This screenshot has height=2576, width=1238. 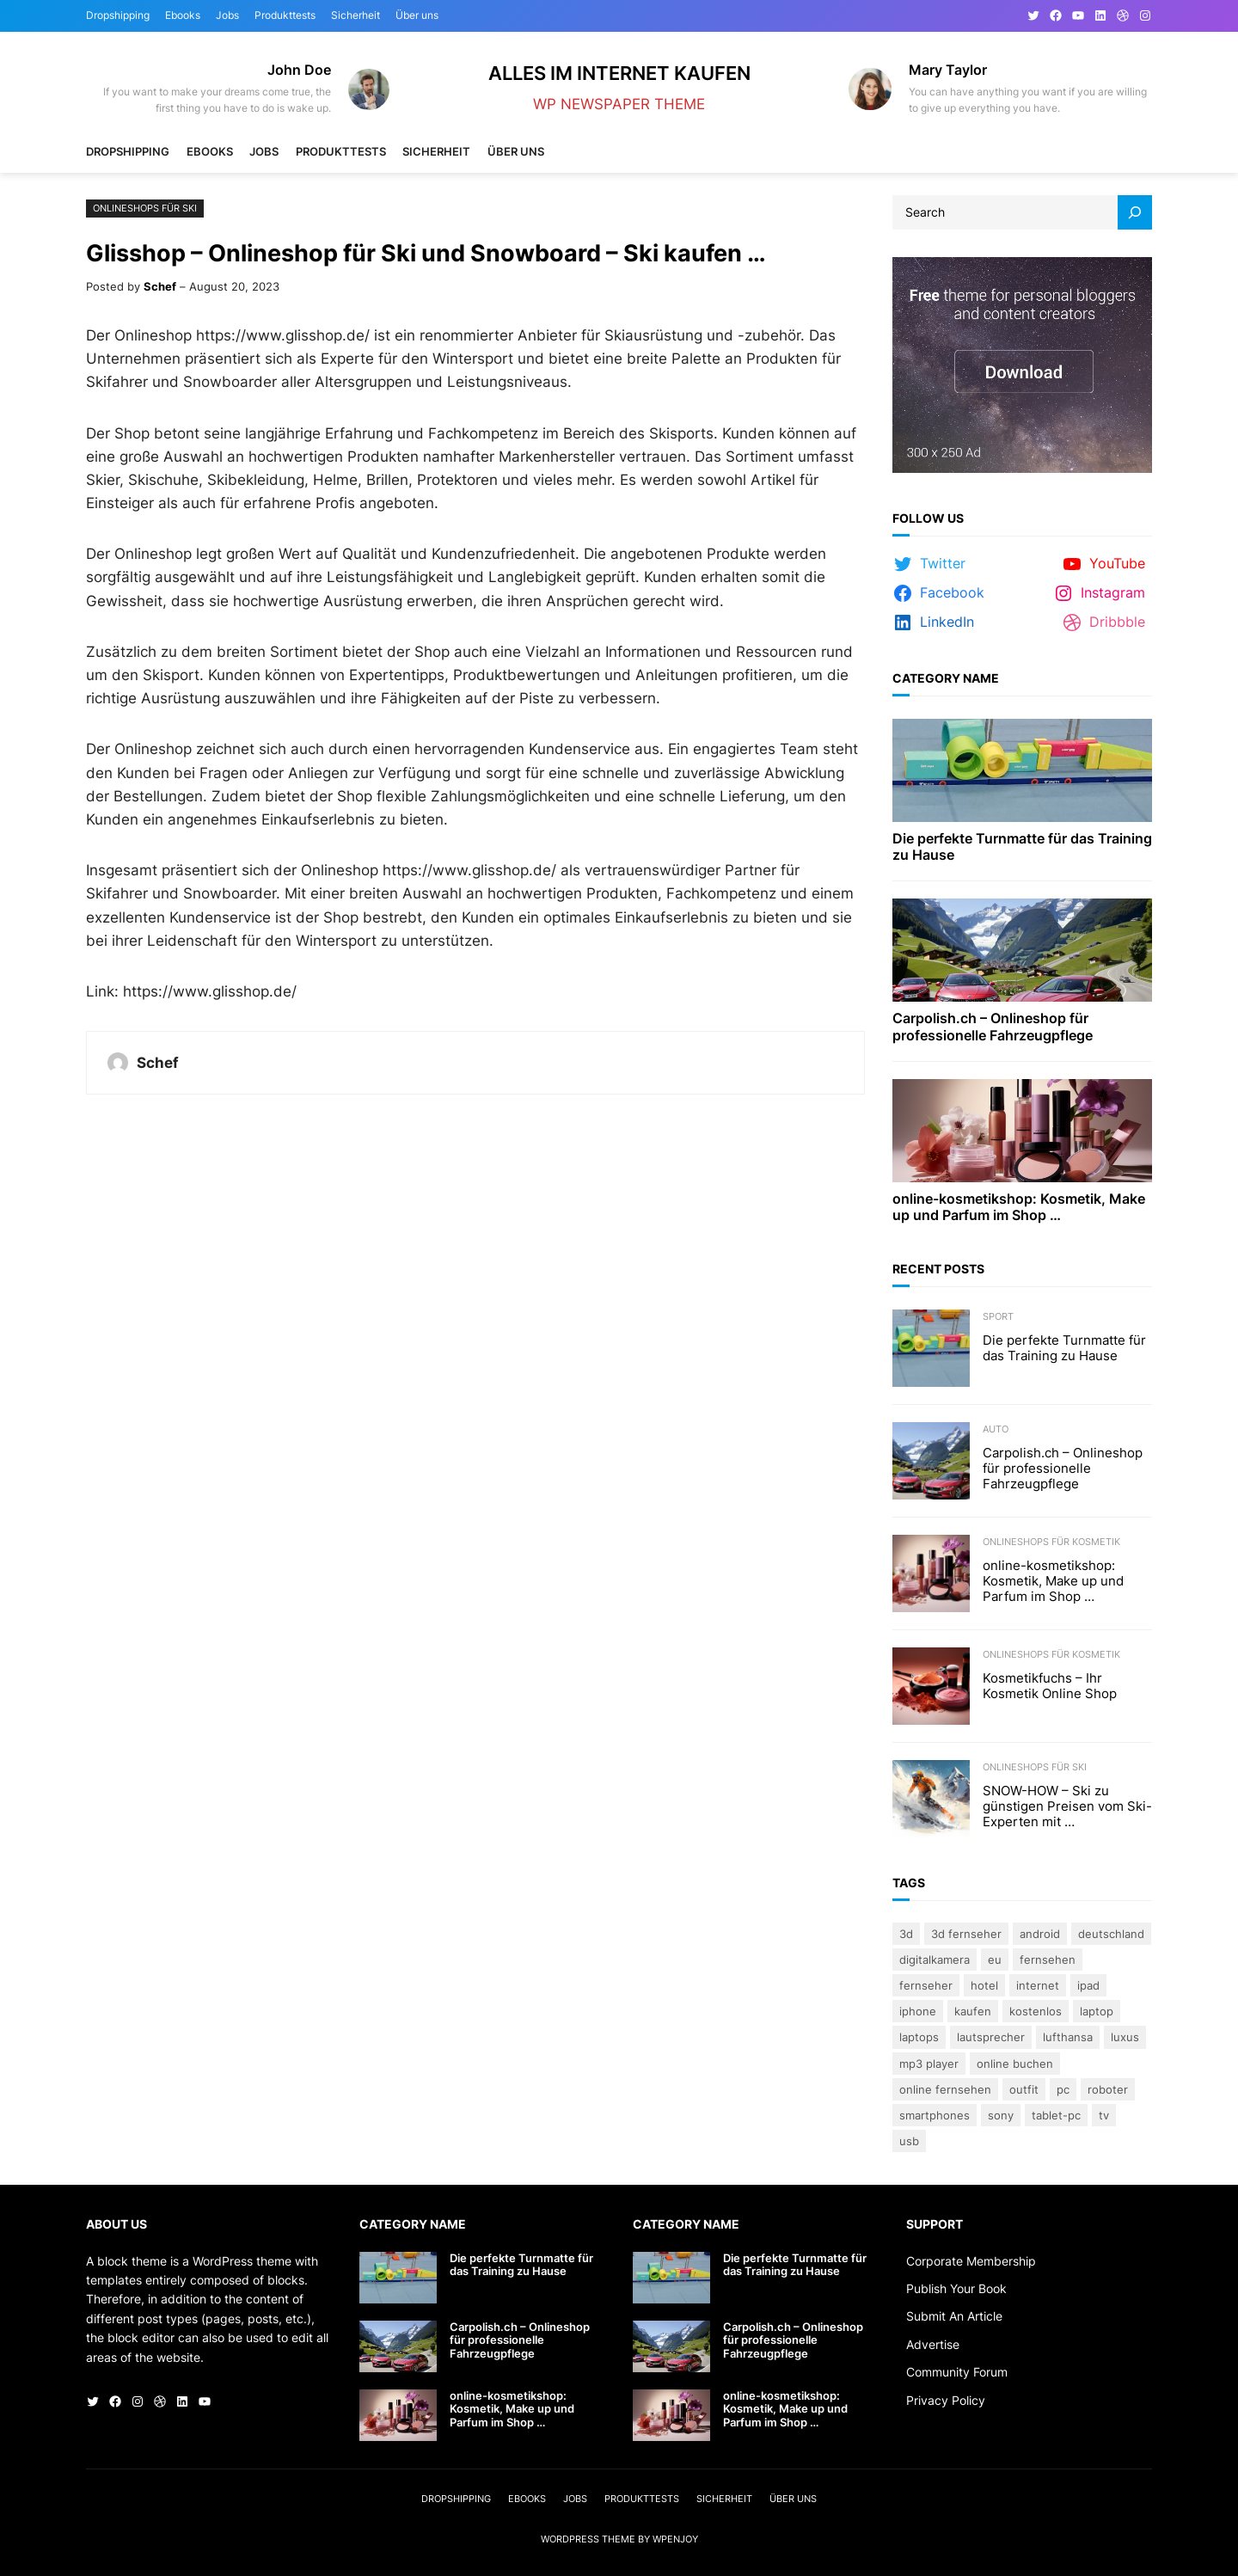 I want to click on Onlineshops für Kosmetik, so click(x=1051, y=1542).